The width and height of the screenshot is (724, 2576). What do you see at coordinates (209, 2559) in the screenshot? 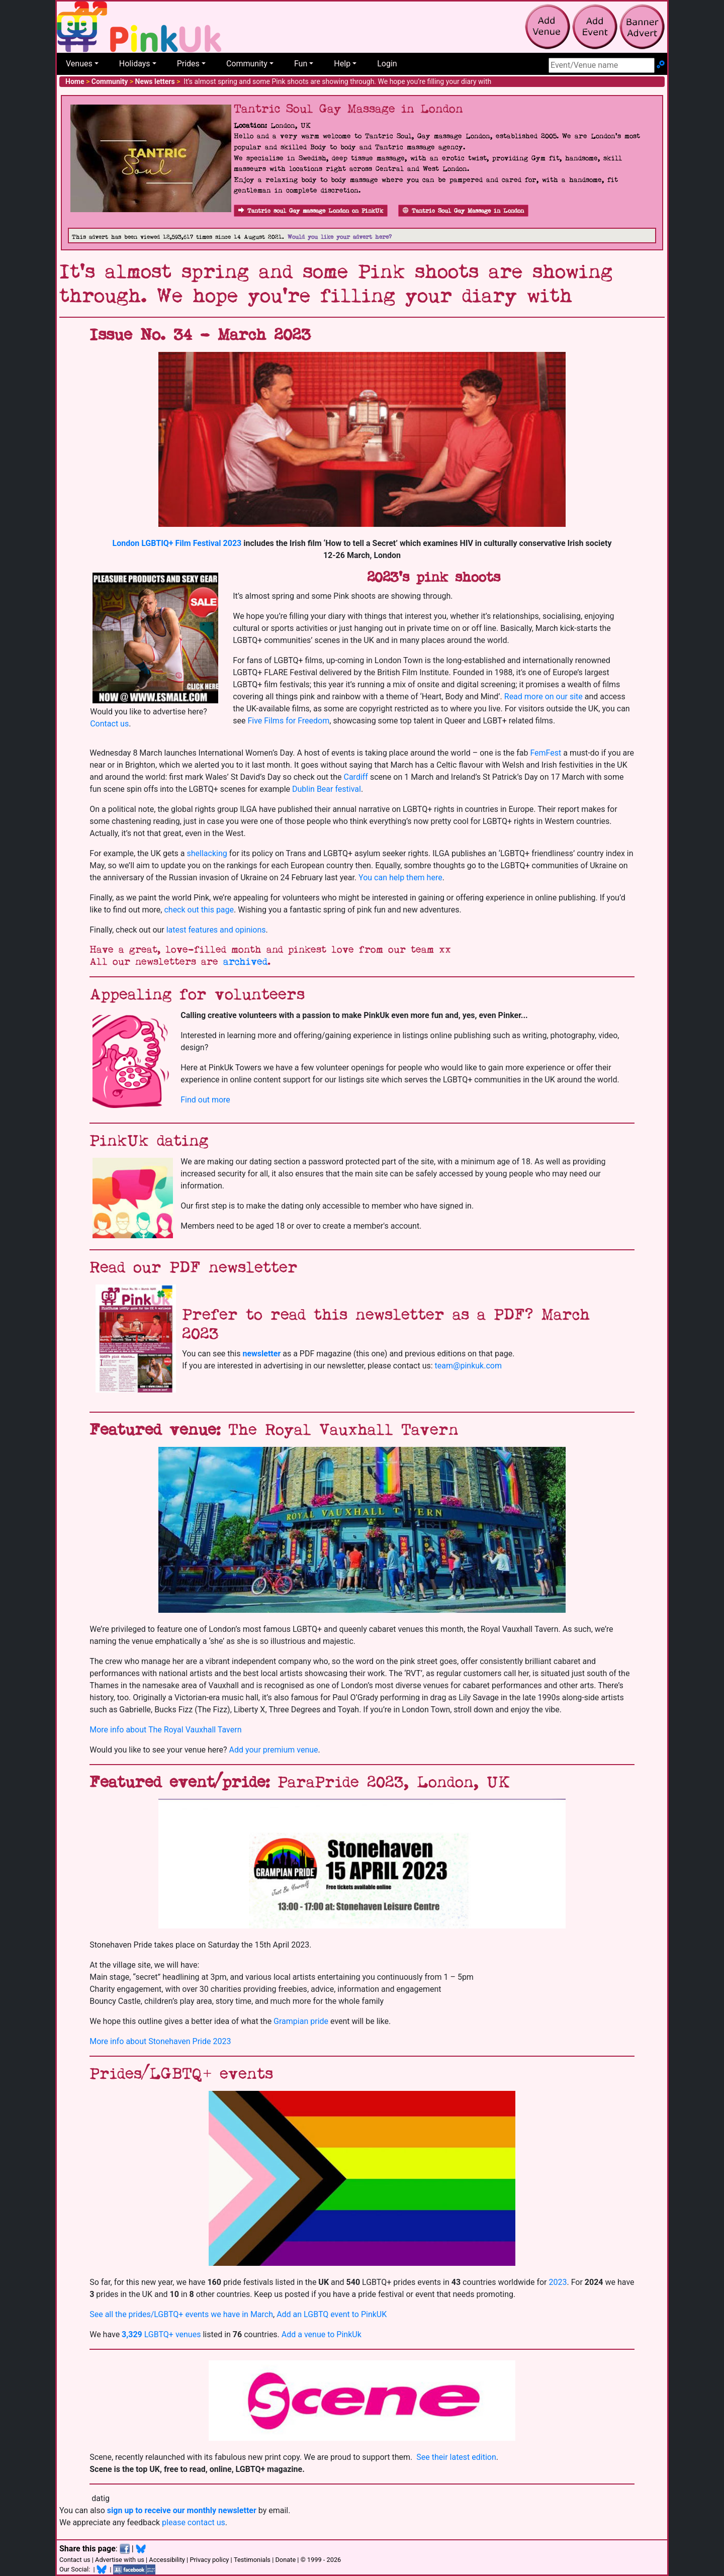
I see `Privacy policy` at bounding box center [209, 2559].